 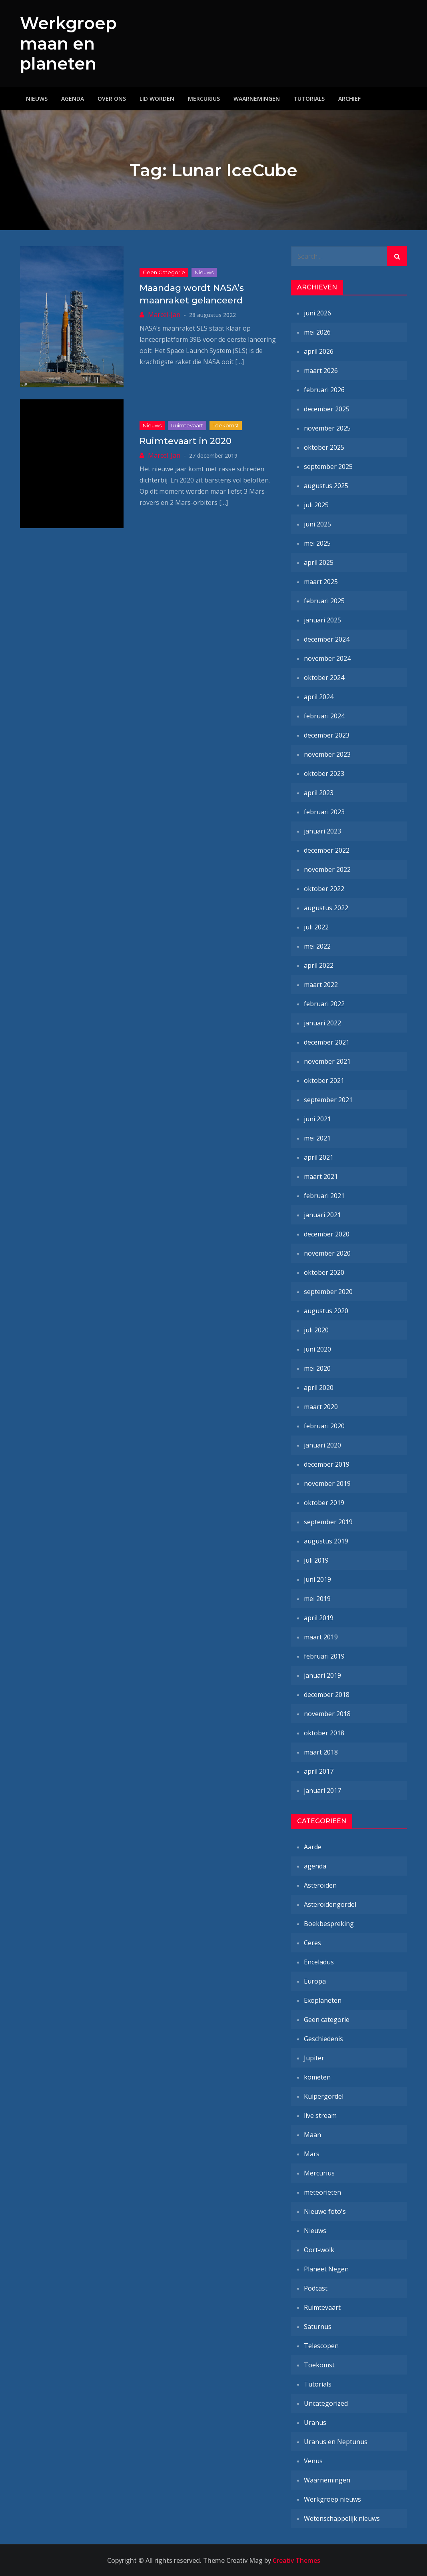 I want to click on juli 2022, so click(x=316, y=926).